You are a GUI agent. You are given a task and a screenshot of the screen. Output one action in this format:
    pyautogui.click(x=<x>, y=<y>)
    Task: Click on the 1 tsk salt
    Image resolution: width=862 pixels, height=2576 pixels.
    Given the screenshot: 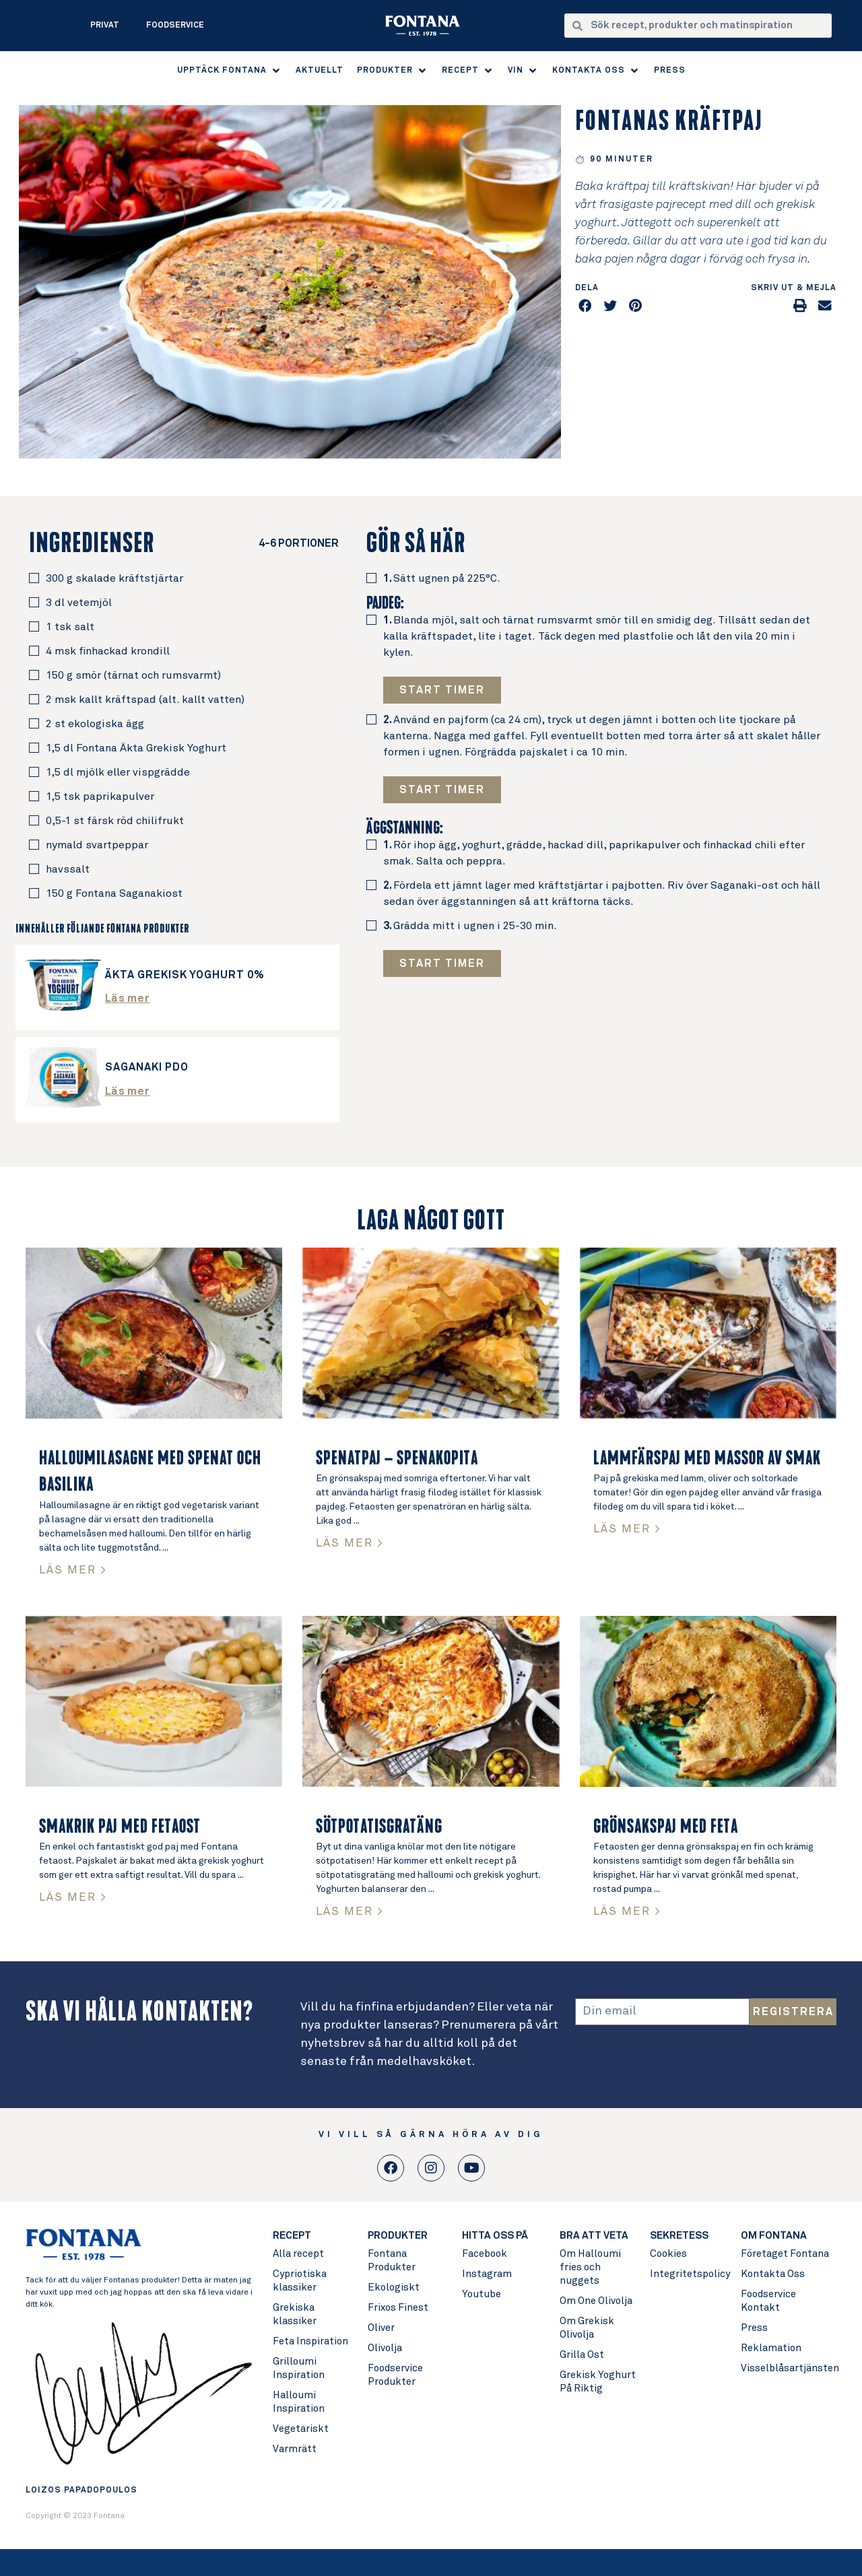 What is the action you would take?
    pyautogui.click(x=70, y=626)
    